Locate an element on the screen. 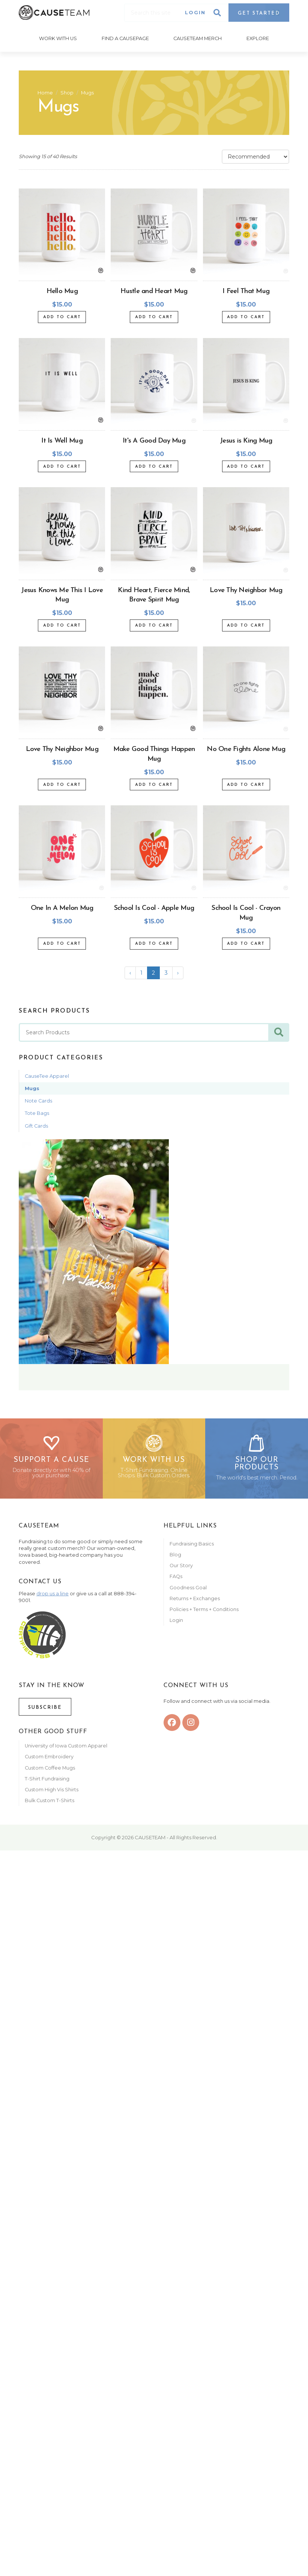 This screenshot has height=2576, width=308. Our Story is located at coordinates (181, 1568).